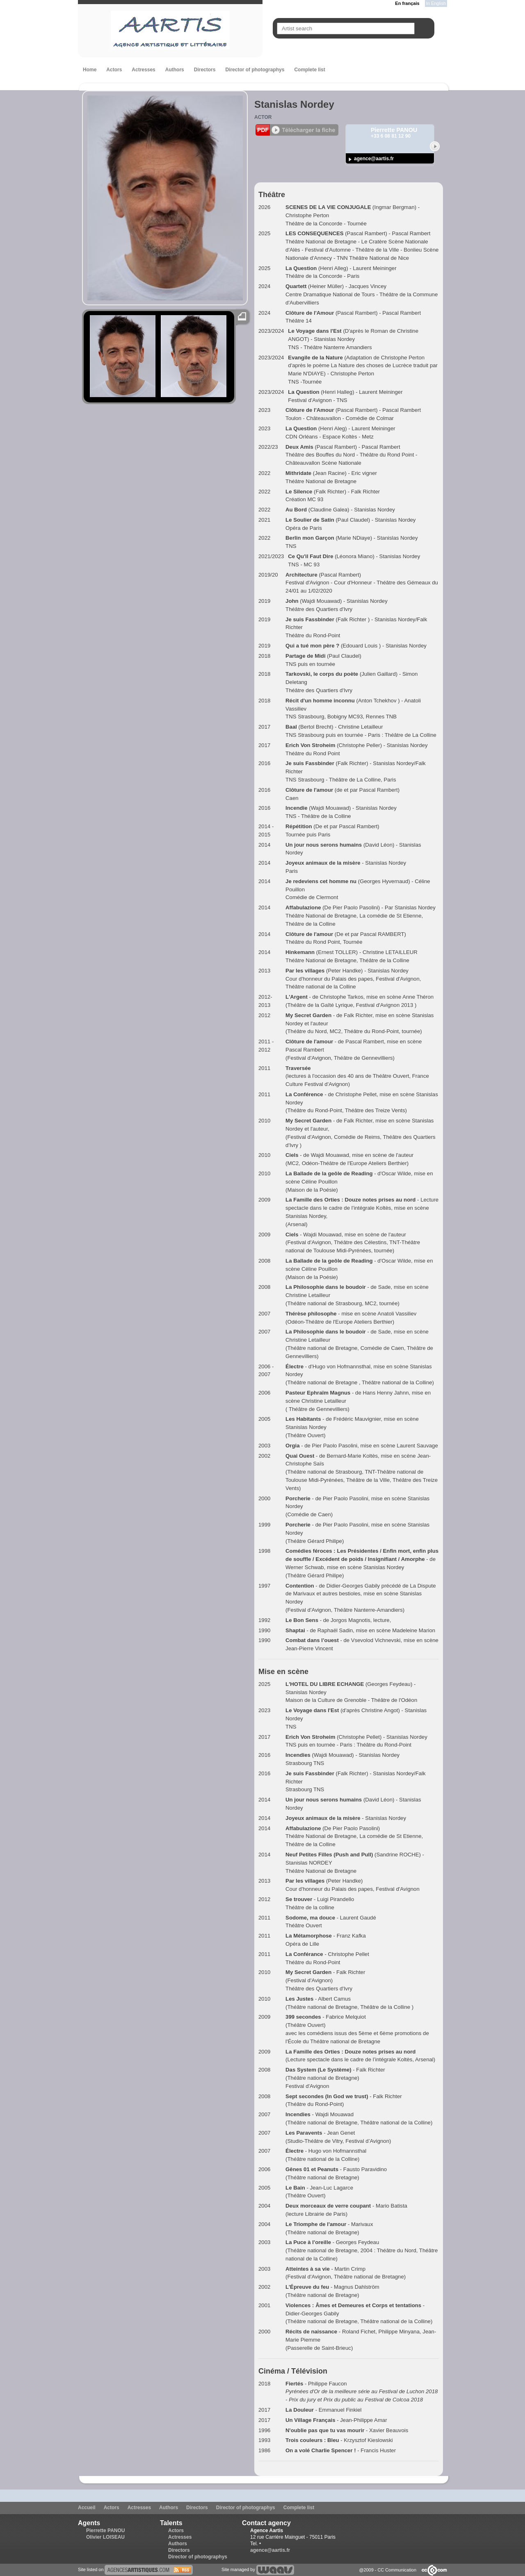 The width and height of the screenshot is (525, 2576). I want to click on Authors, so click(174, 70).